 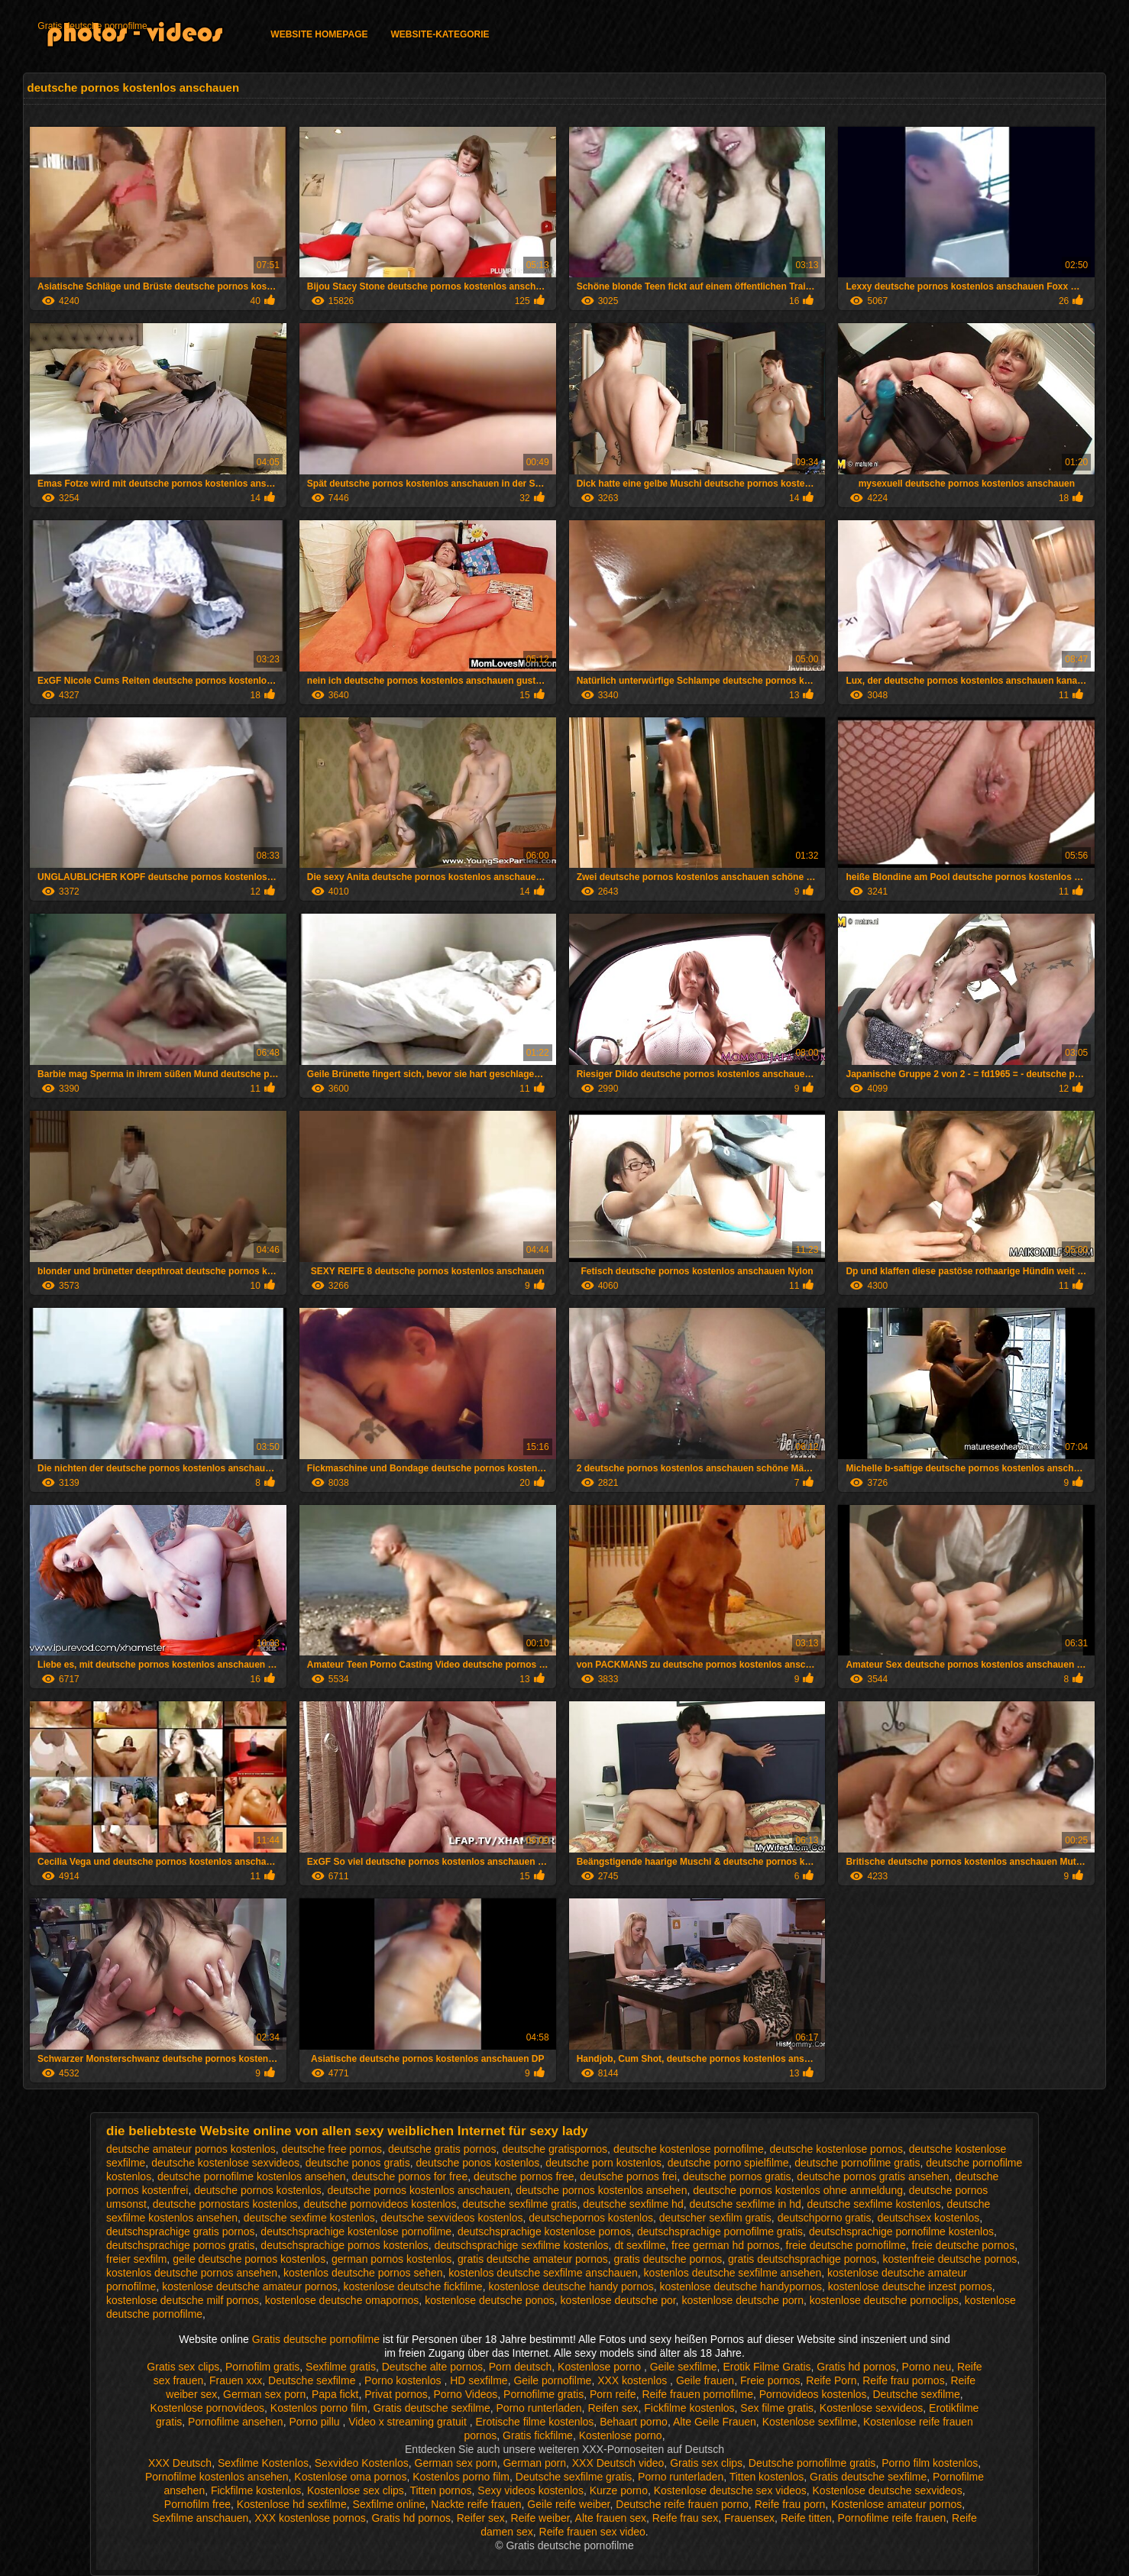 What do you see at coordinates (601, 2367) in the screenshot?
I see `Kostenlose porno` at bounding box center [601, 2367].